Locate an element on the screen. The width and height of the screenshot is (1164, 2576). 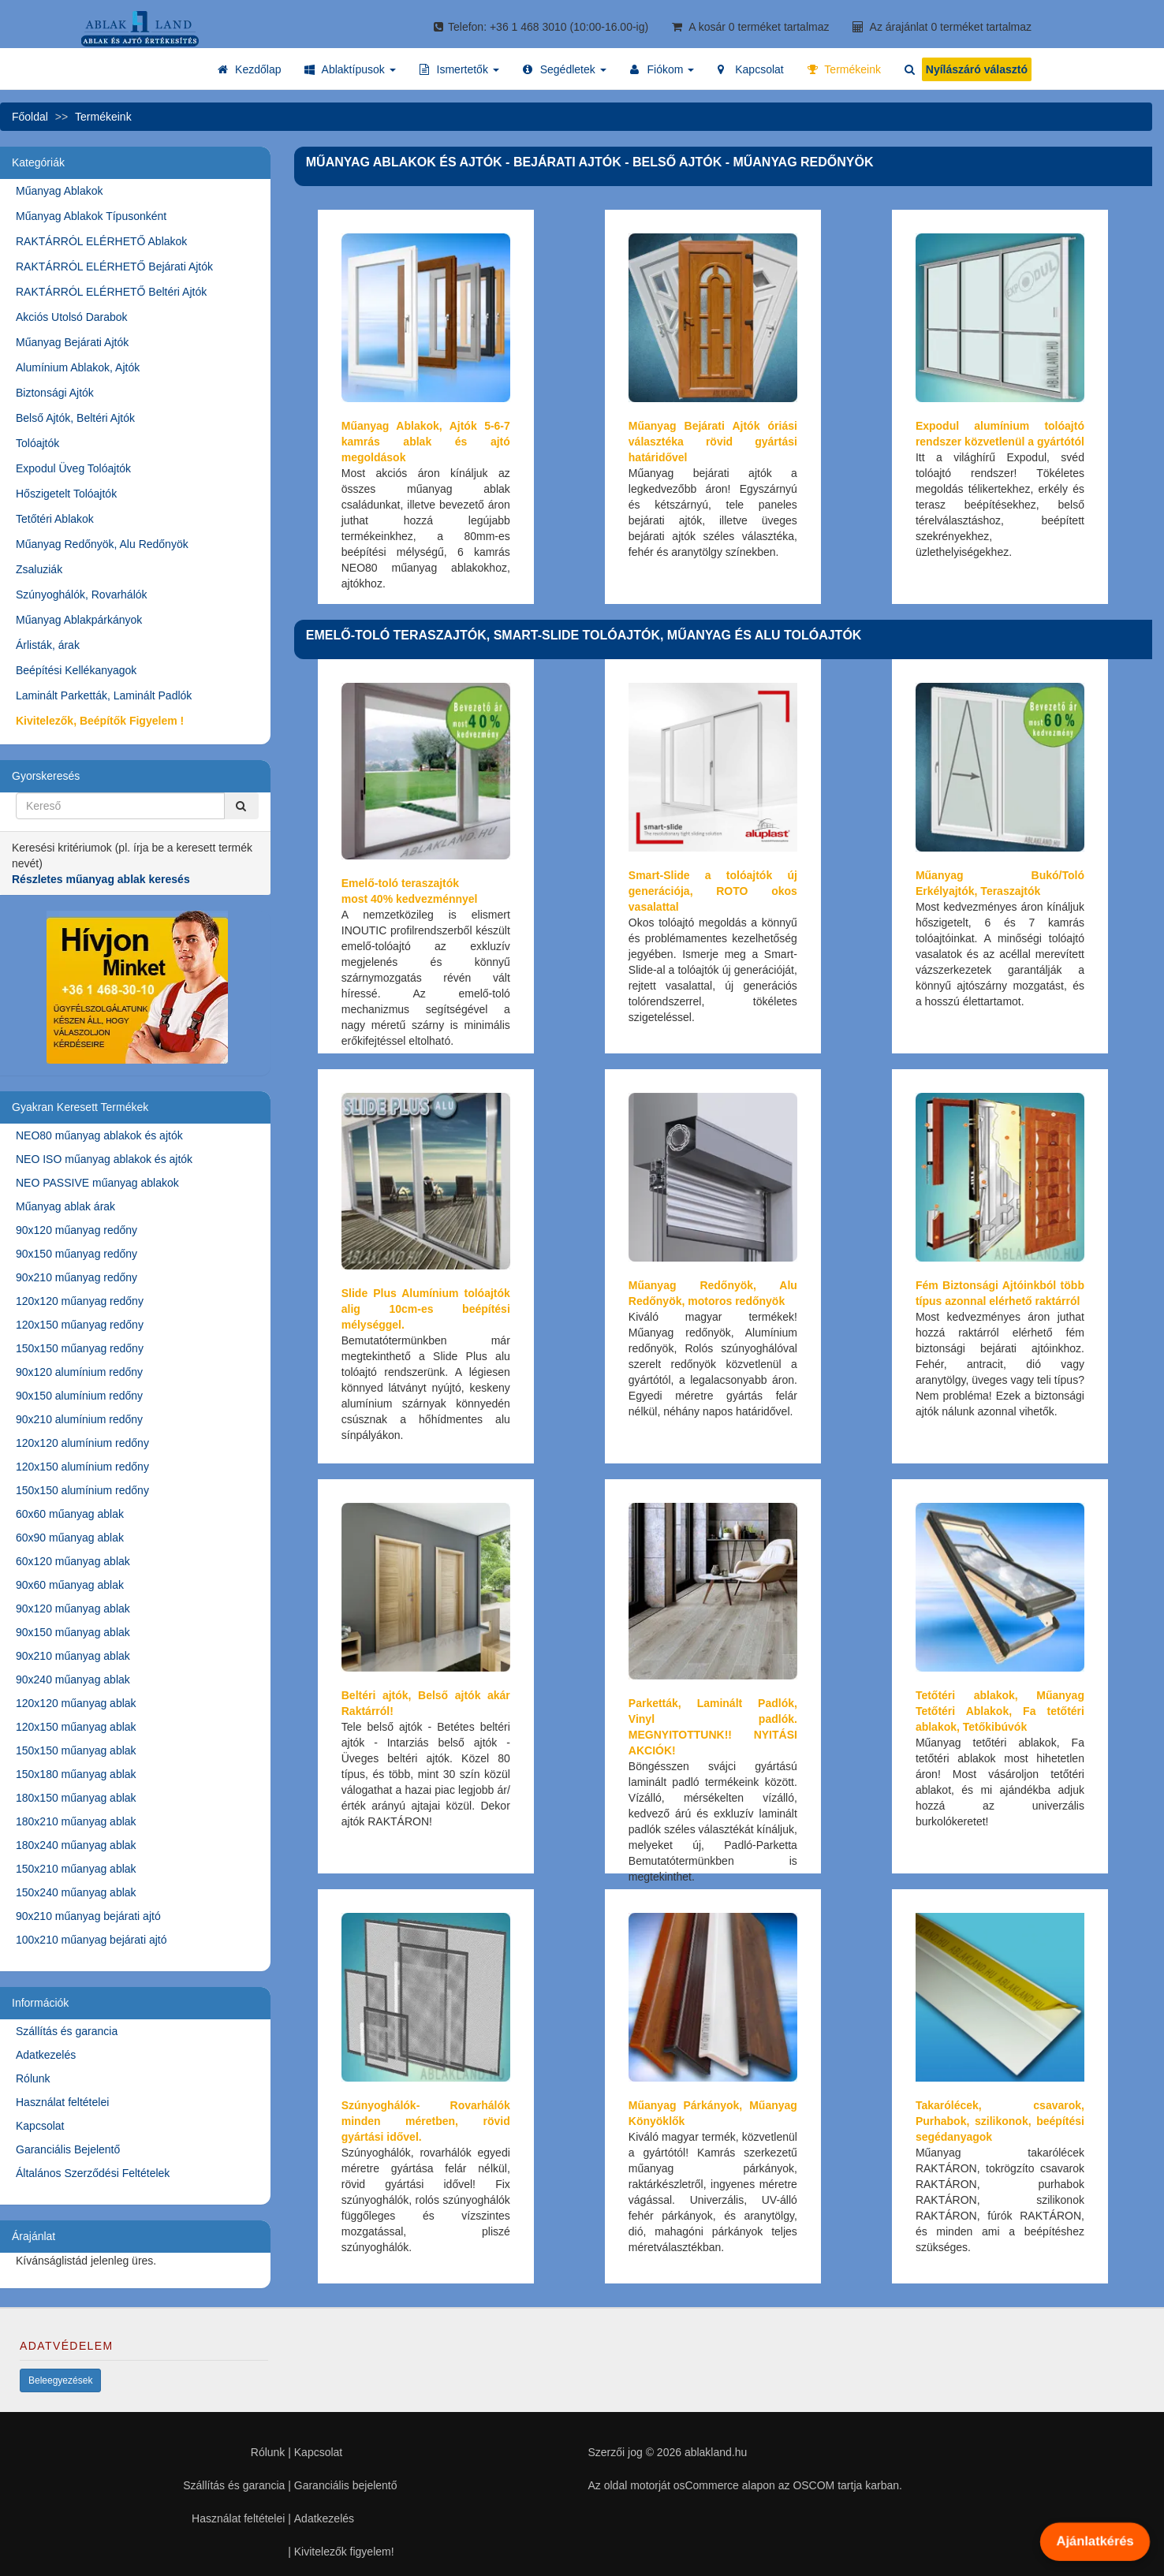
Biztonsági Ajtók is located at coordinates (55, 392).